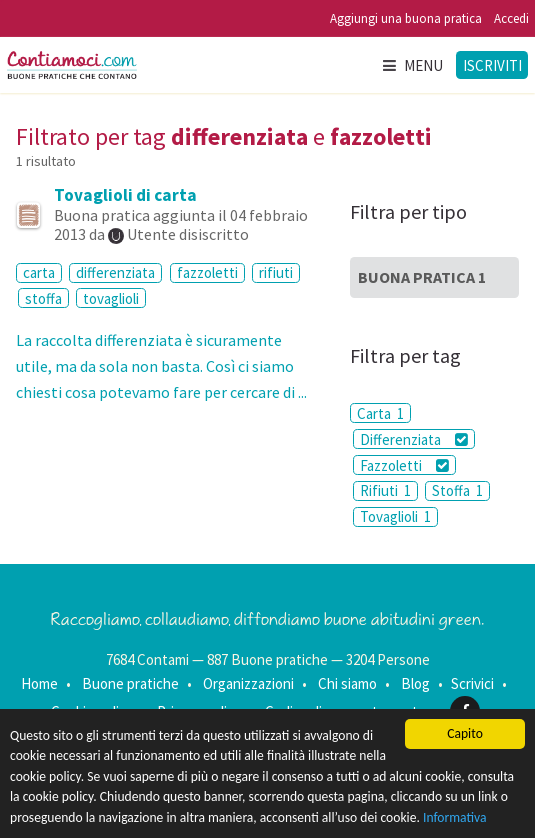 This screenshot has height=838, width=535. Describe the element at coordinates (111, 298) in the screenshot. I see `tovaglioli` at that location.